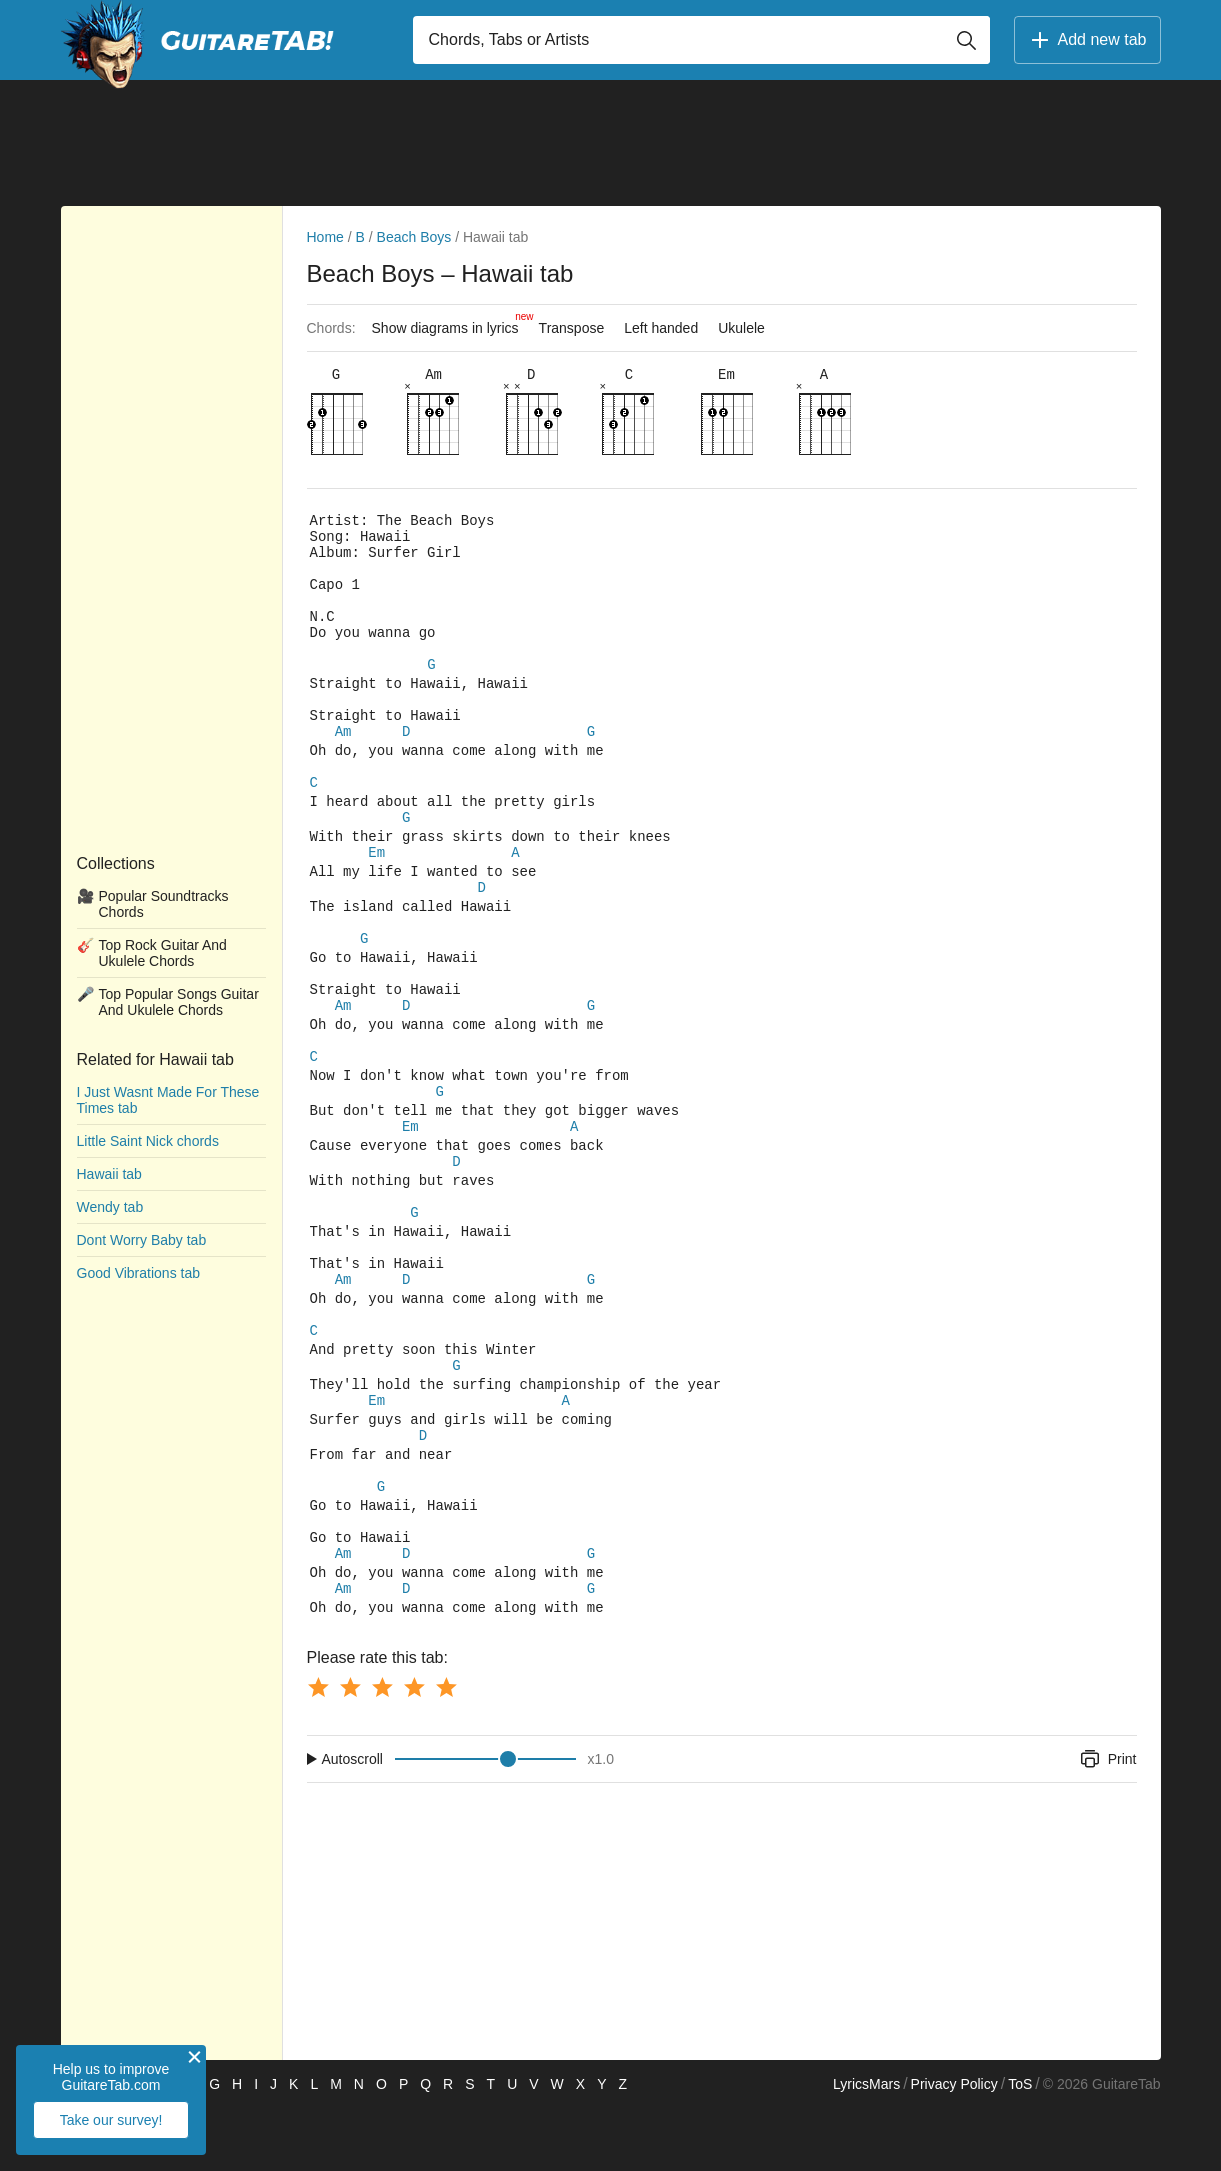 The height and width of the screenshot is (2171, 1221). What do you see at coordinates (701, 40) in the screenshot?
I see `[Input search]` at bounding box center [701, 40].